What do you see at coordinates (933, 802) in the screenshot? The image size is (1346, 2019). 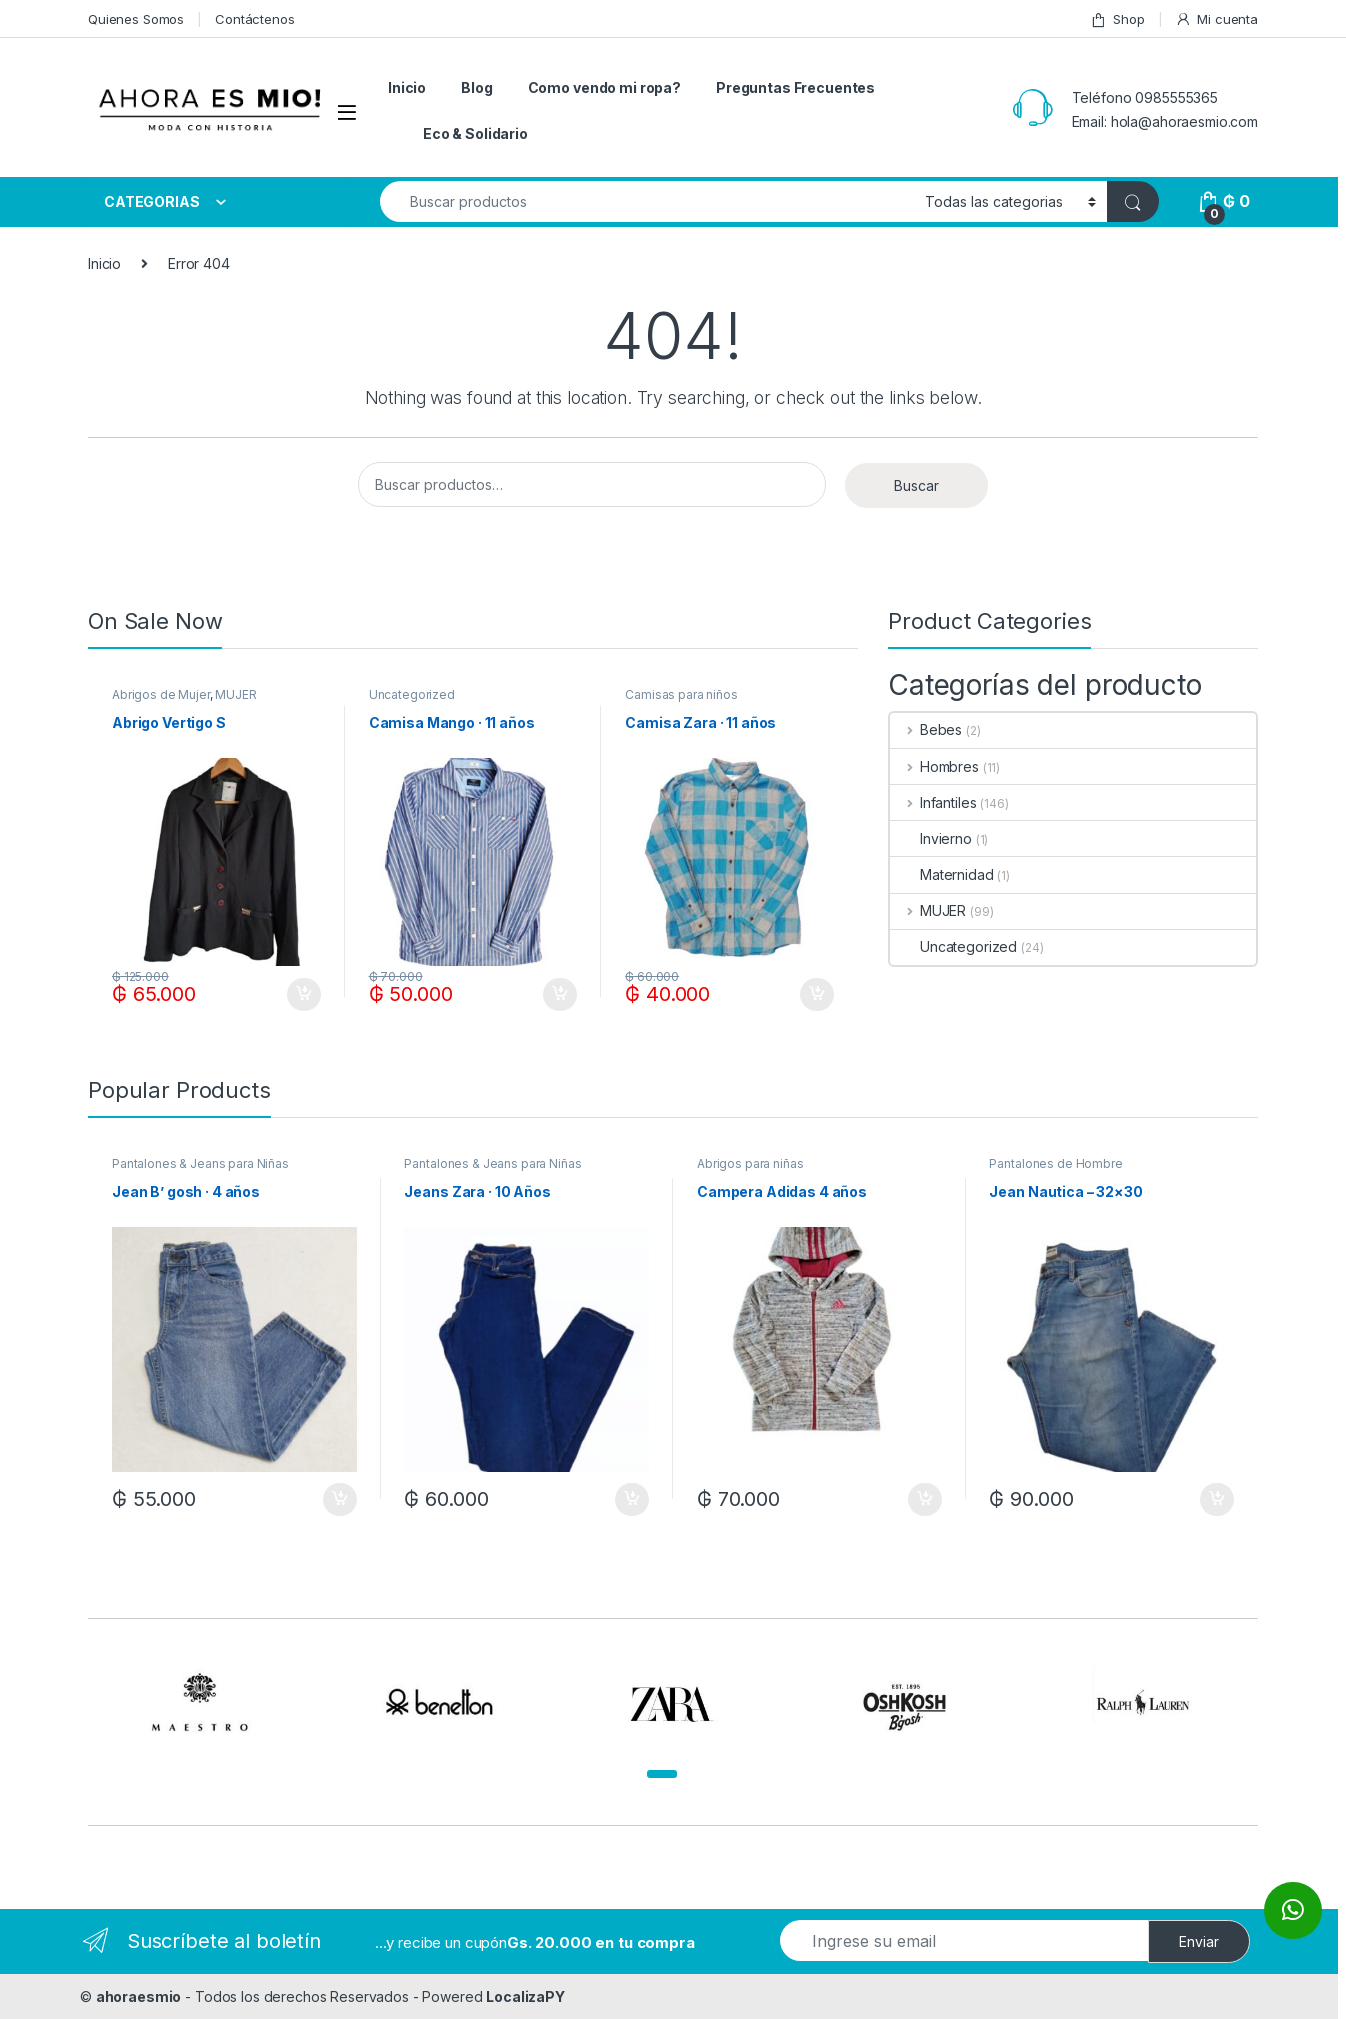 I see `Infantiles` at bounding box center [933, 802].